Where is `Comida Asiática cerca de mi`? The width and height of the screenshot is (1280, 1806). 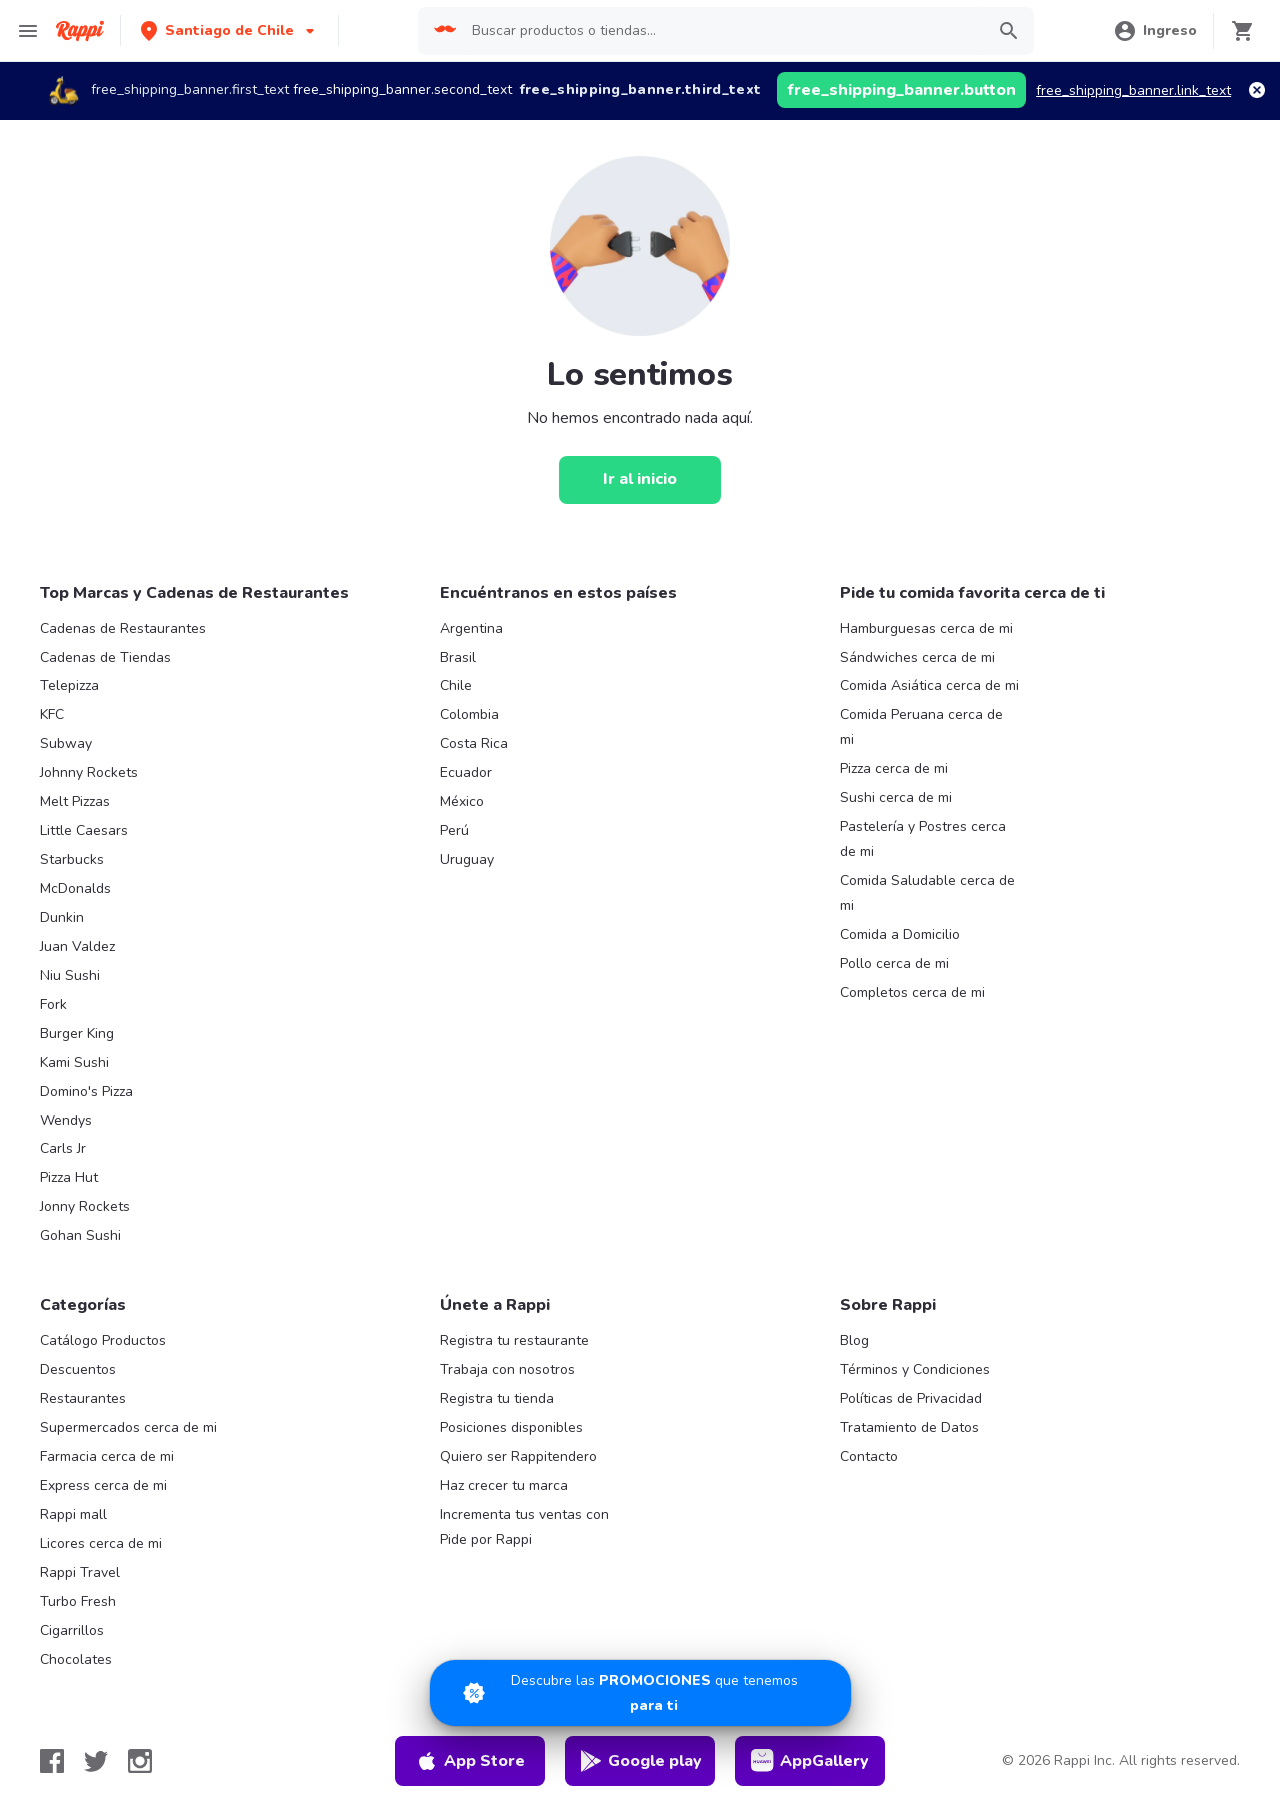 Comida Asiática cerca de mi is located at coordinates (929, 685).